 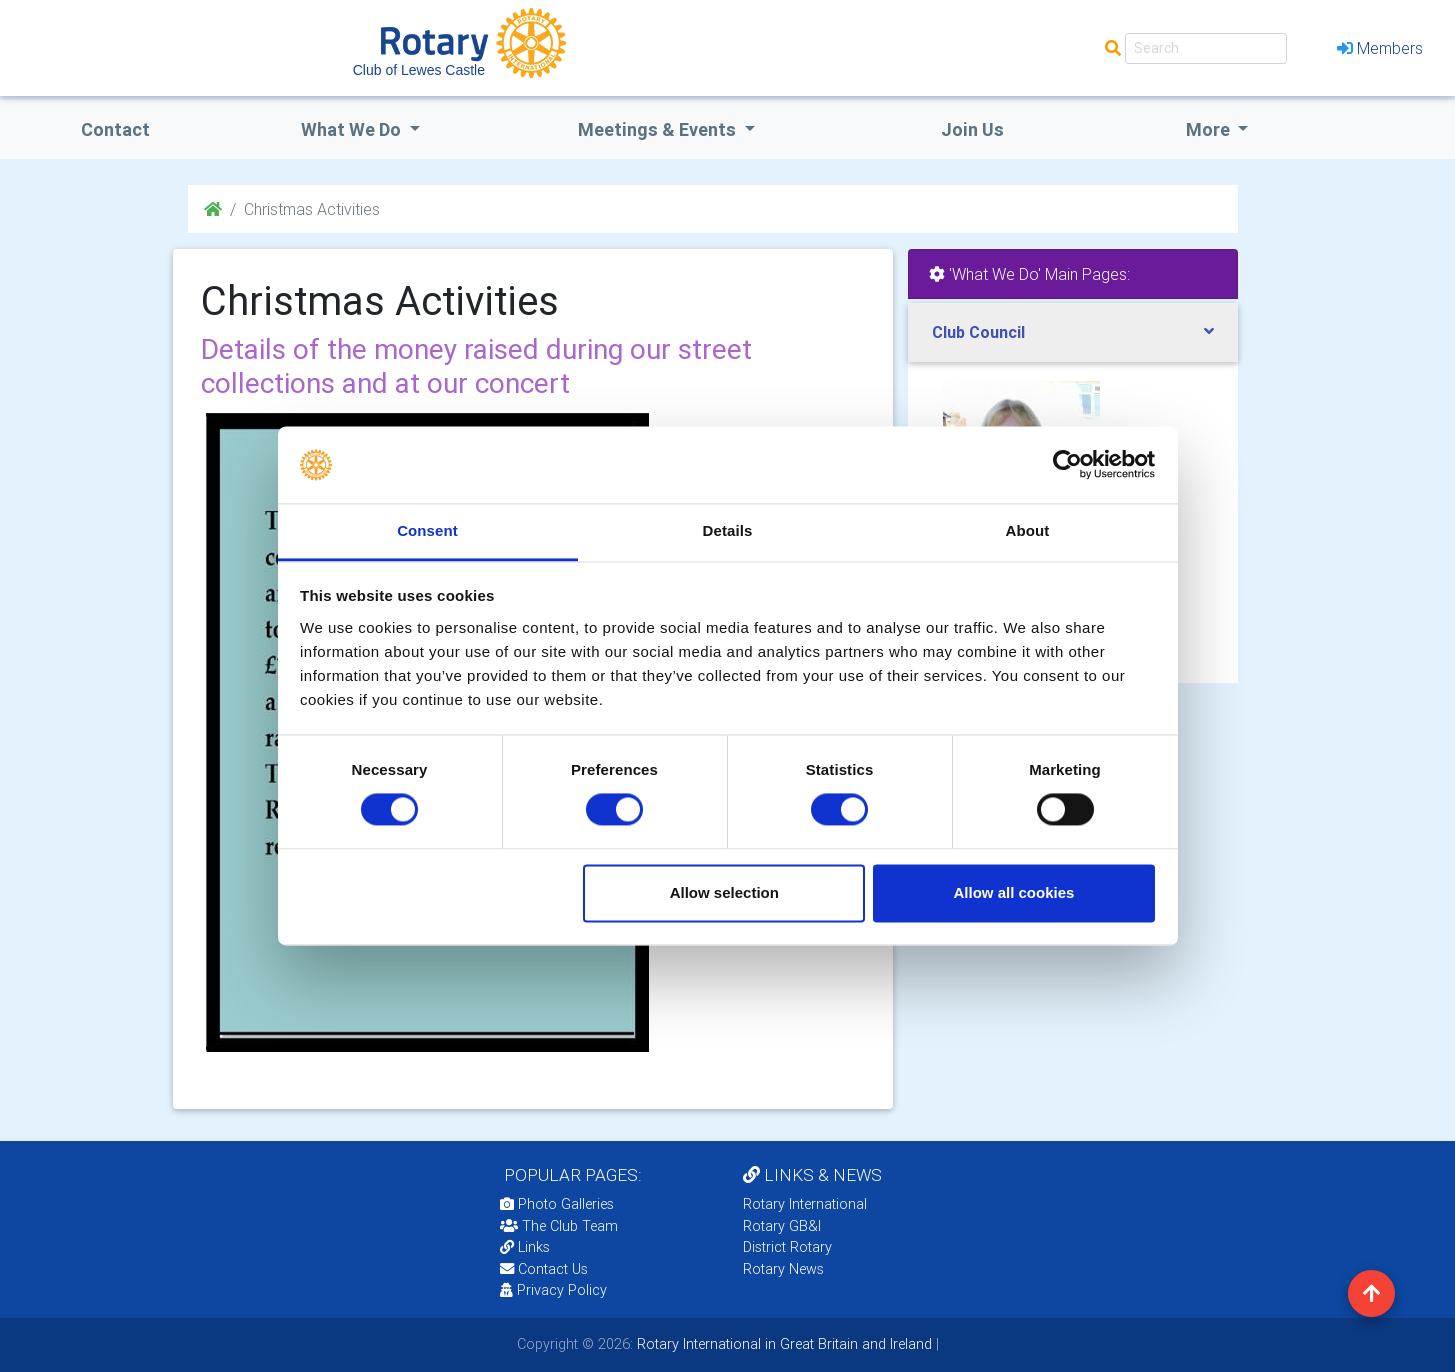 What do you see at coordinates (544, 1269) in the screenshot?
I see `Contact Us` at bounding box center [544, 1269].